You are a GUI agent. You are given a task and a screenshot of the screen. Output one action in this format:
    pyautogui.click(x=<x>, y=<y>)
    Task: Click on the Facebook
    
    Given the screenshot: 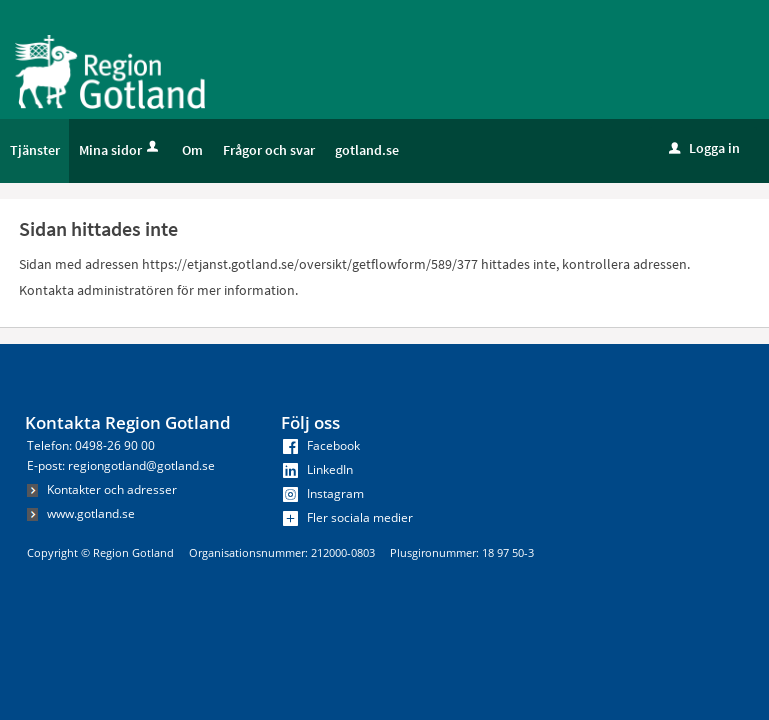 What is the action you would take?
    pyautogui.click(x=321, y=445)
    